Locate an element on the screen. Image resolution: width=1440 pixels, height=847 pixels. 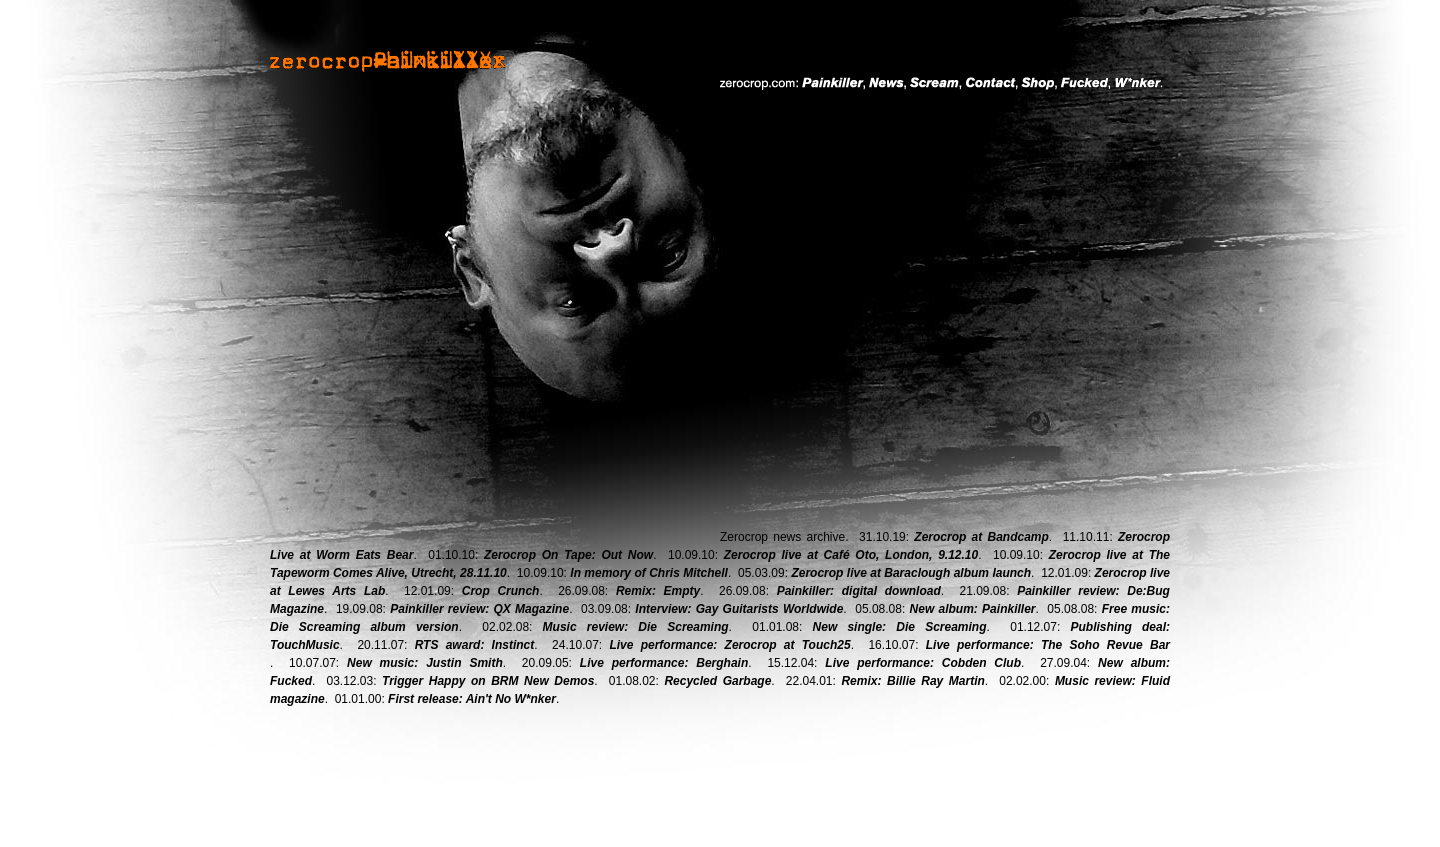
Crop Crunch is located at coordinates (501, 591).